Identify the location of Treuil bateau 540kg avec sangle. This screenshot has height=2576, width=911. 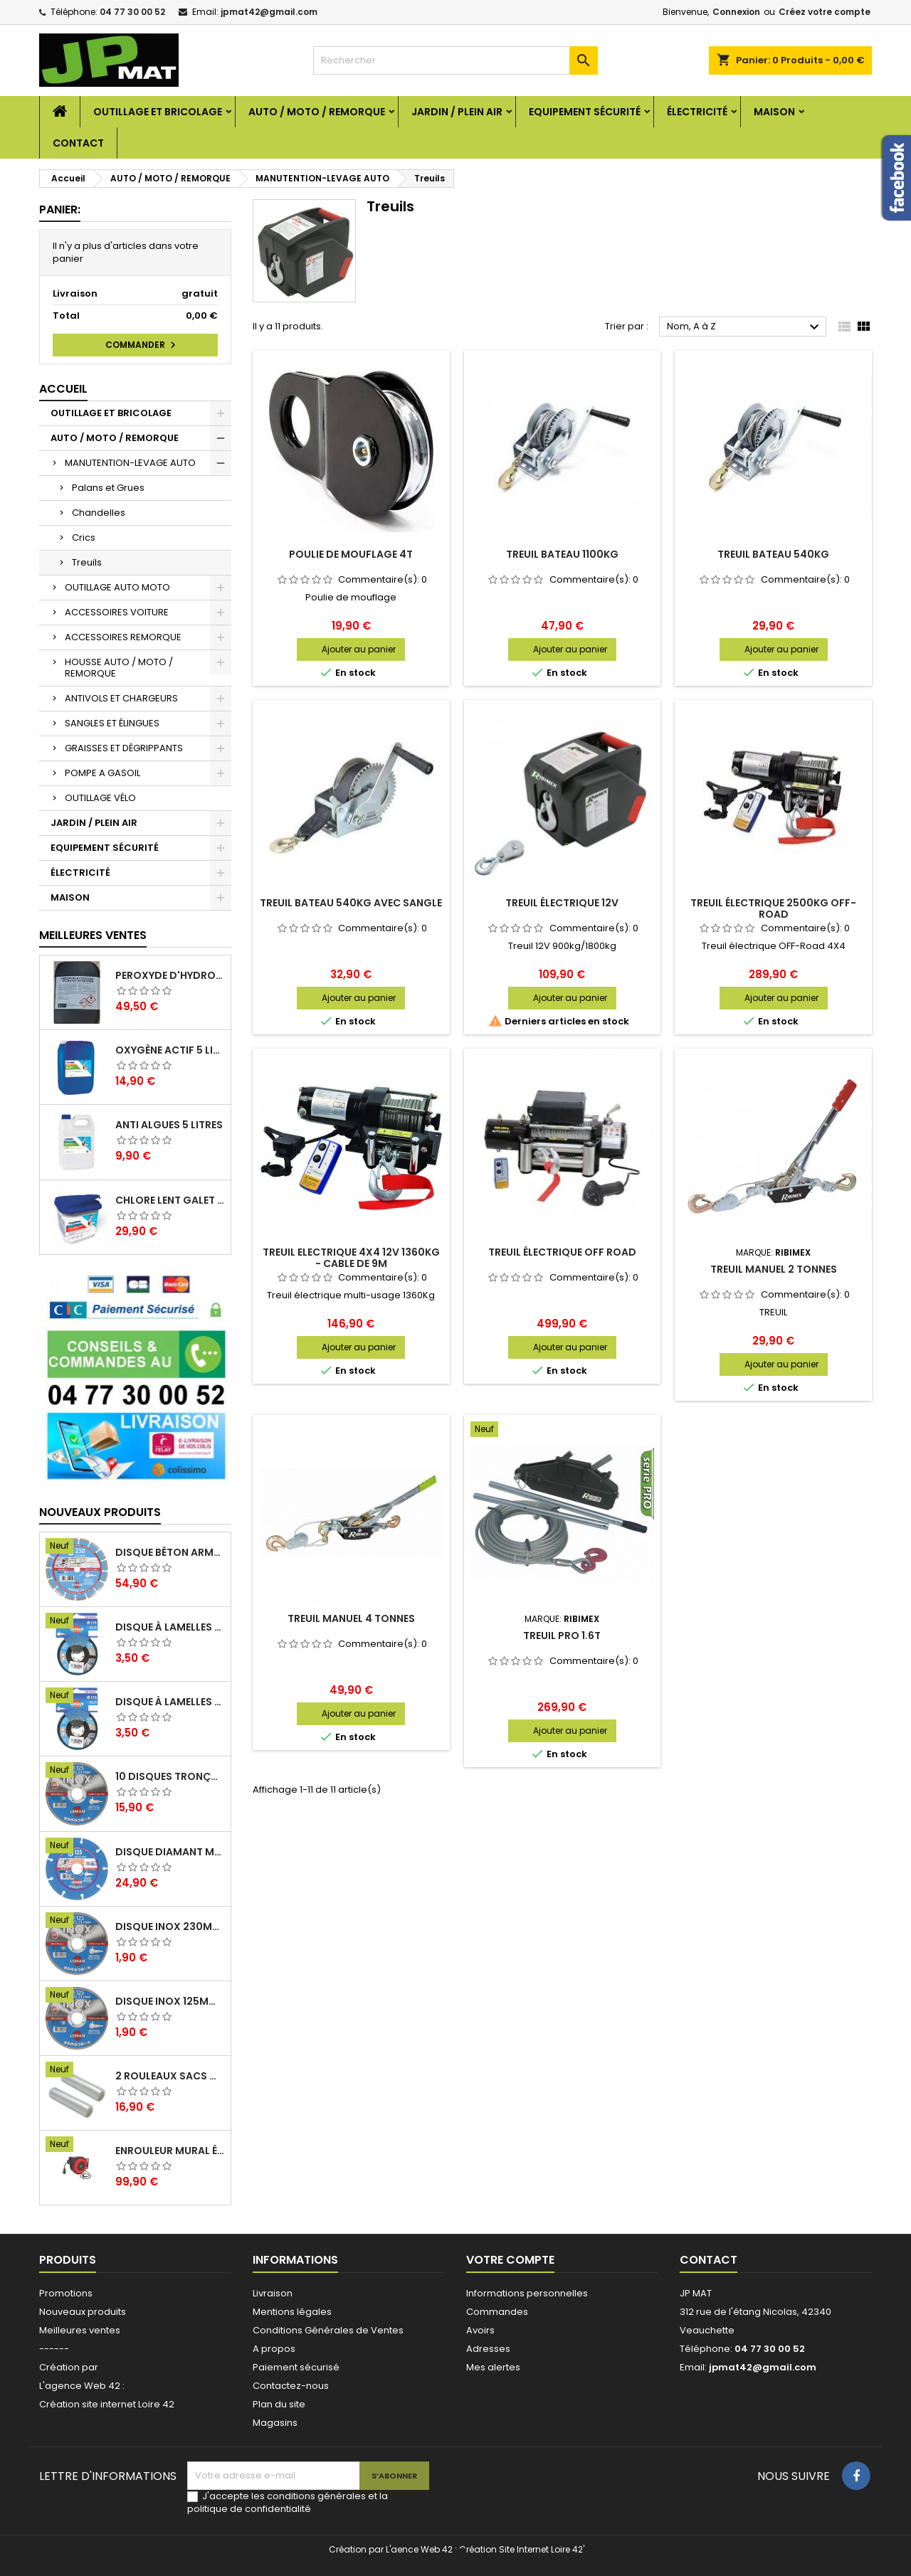
(351, 903).